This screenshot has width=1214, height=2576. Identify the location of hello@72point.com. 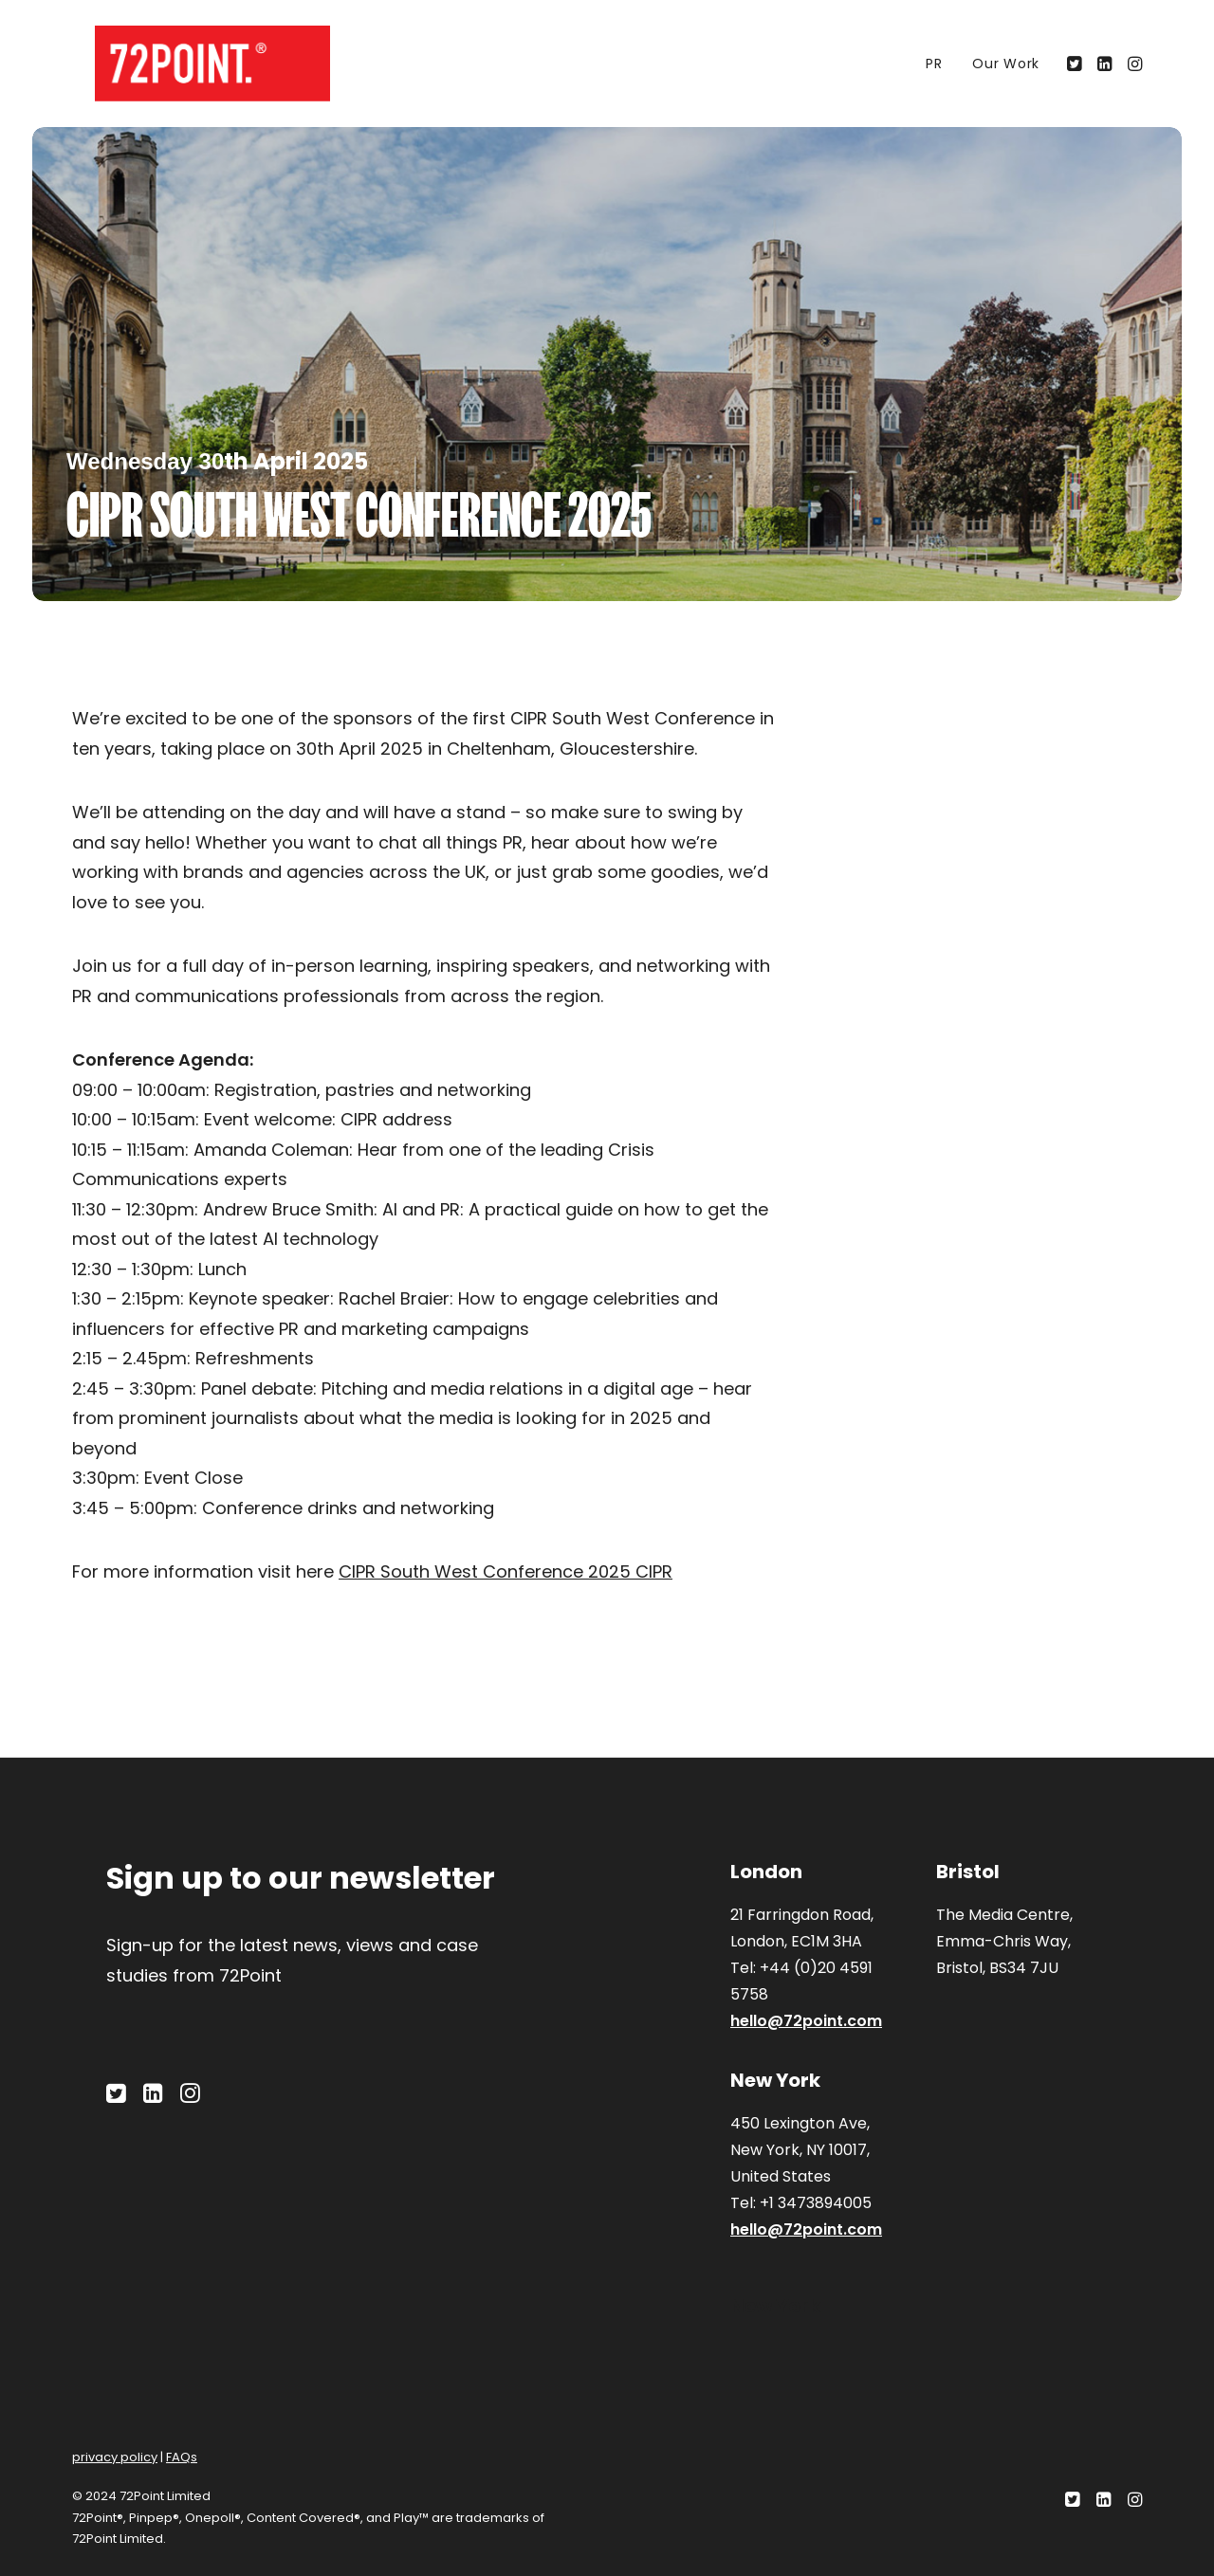
(806, 2021).